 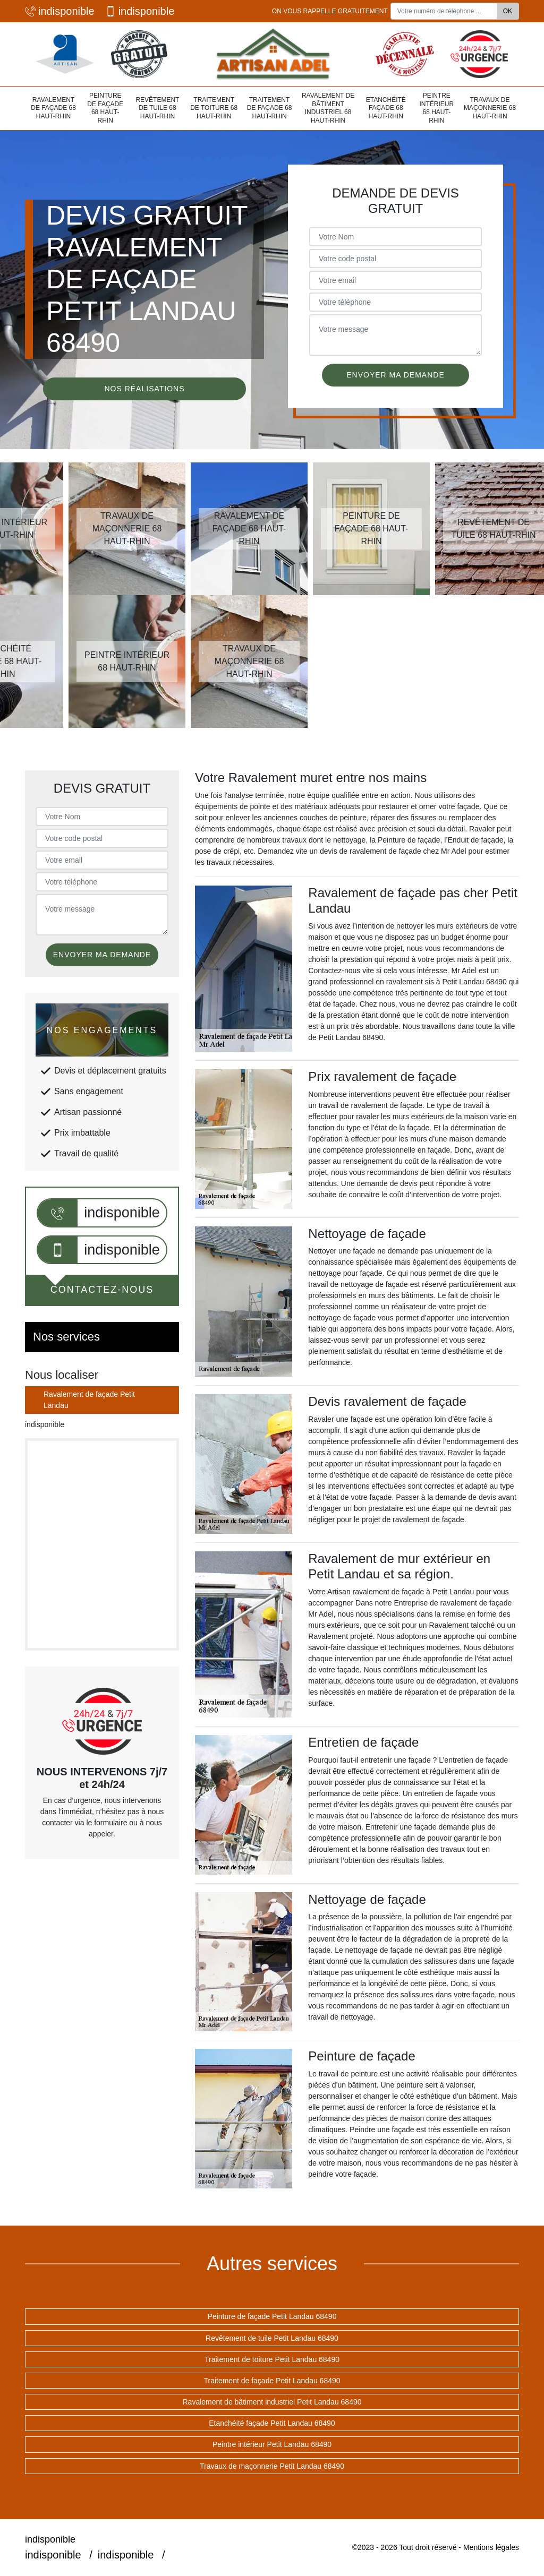 What do you see at coordinates (436, 108) in the screenshot?
I see `Peintre intérieur 68 Haut-Rhin` at bounding box center [436, 108].